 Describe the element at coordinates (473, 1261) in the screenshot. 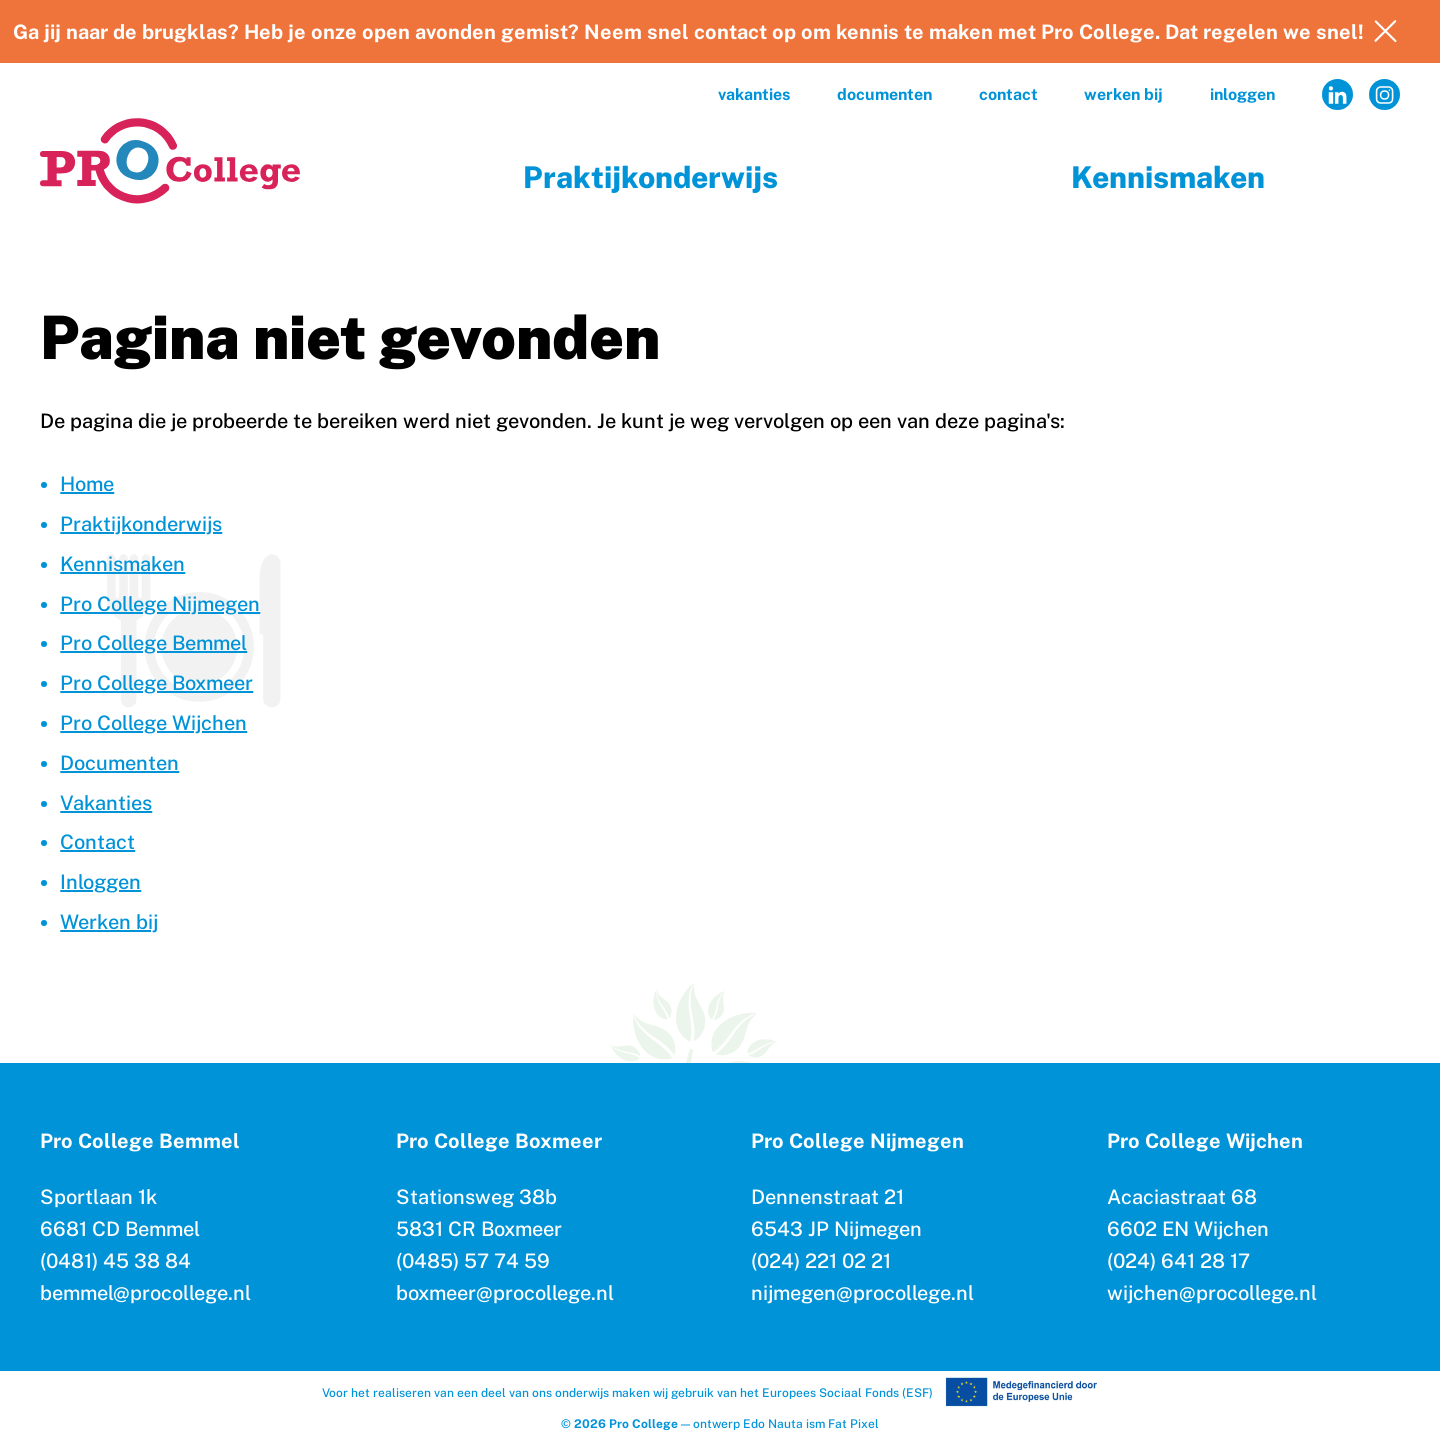

I see `(0485) 57 74 59` at that location.